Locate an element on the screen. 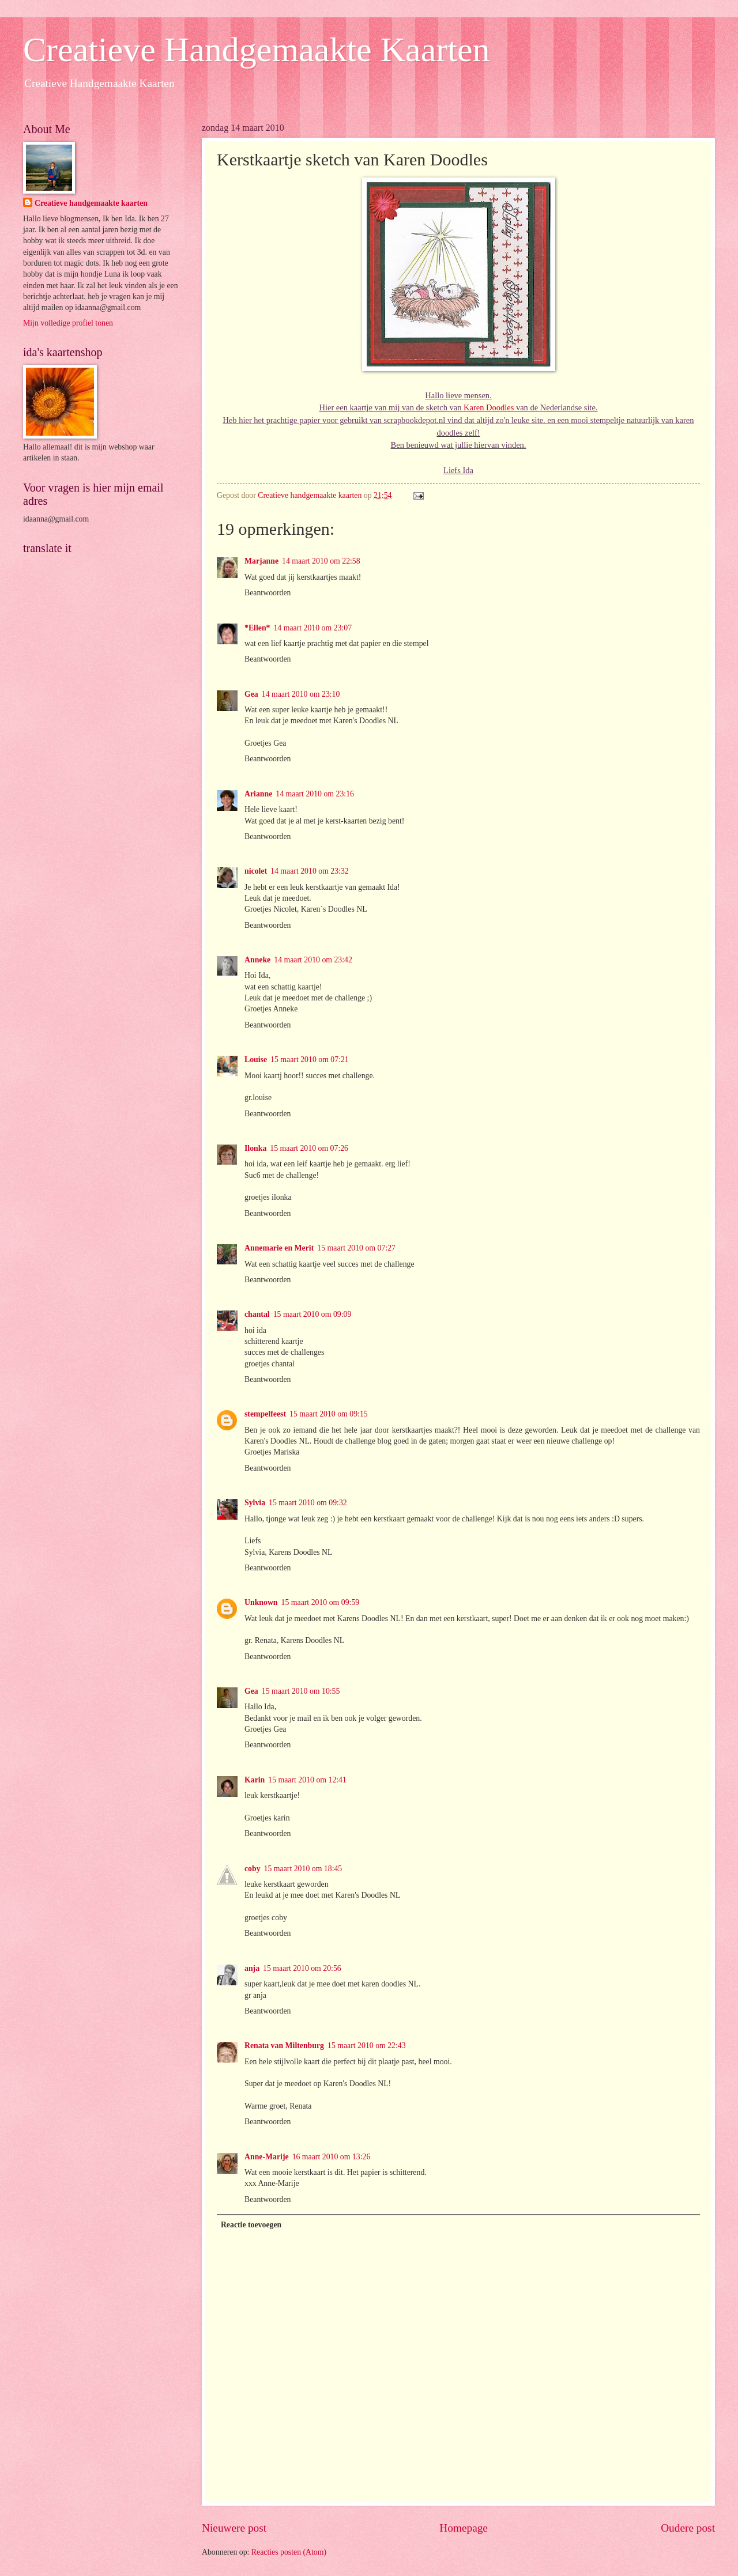 The height and width of the screenshot is (2576, 738). Marjanne is located at coordinates (261, 561).